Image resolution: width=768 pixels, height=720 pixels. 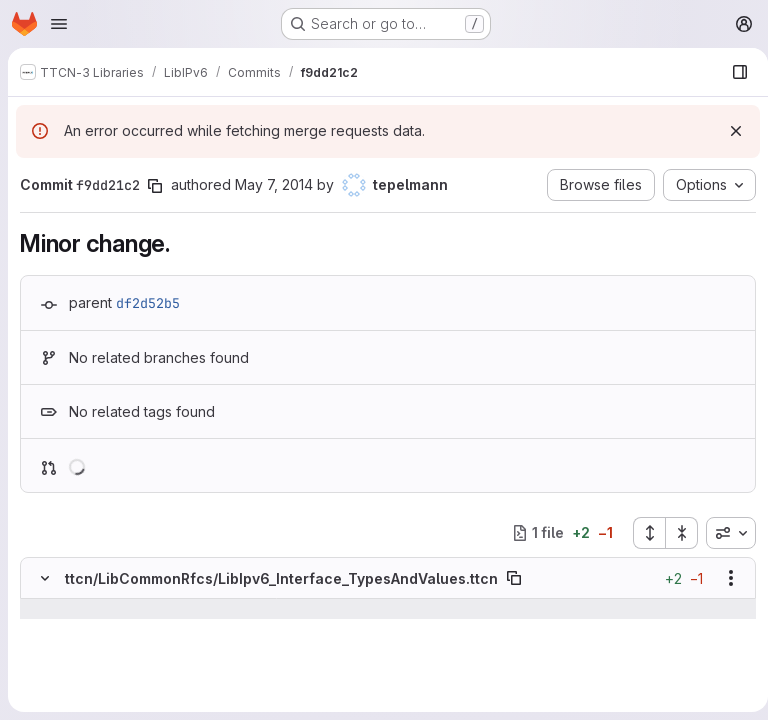 I want to click on [Line 1053], so click(x=43, y=649).